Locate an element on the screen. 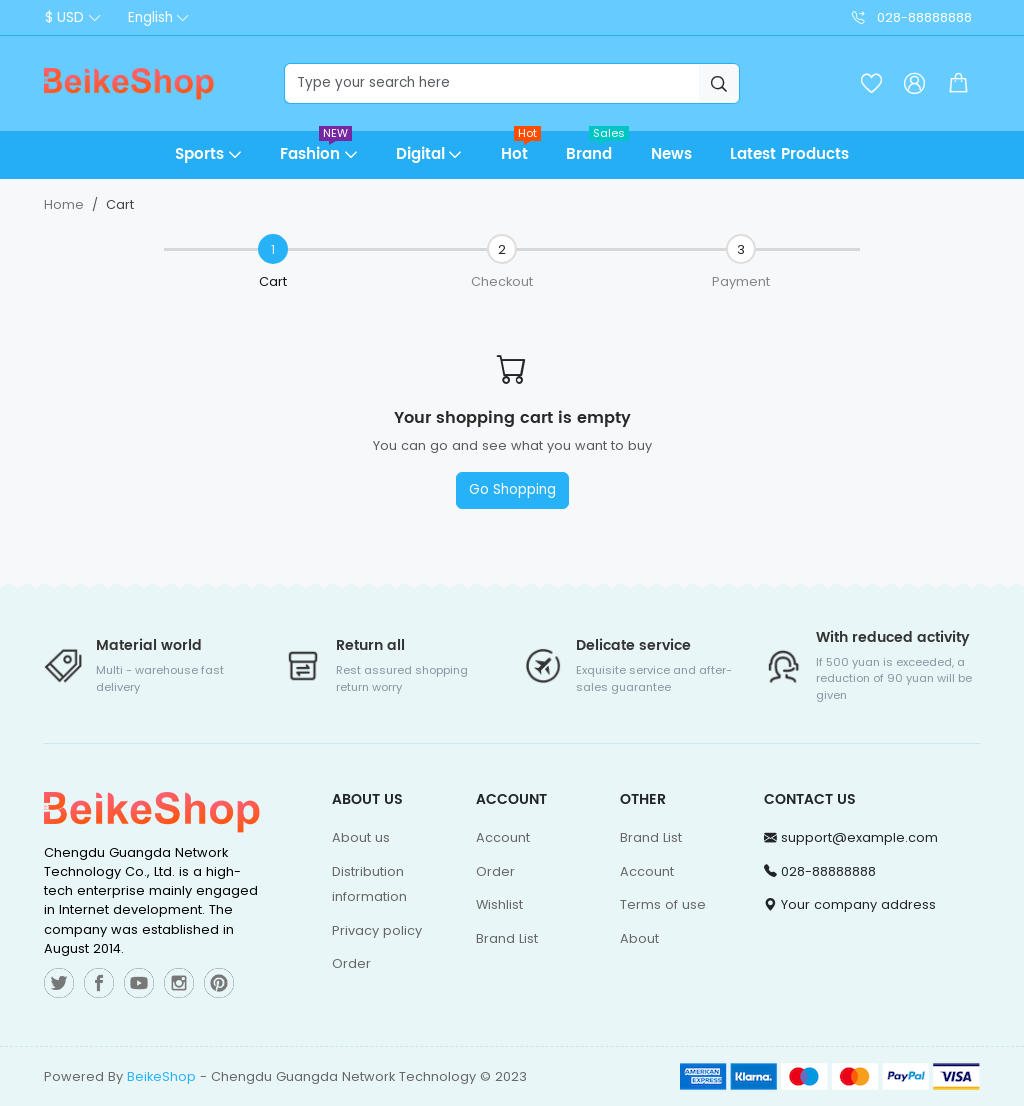 This screenshot has width=1024, height=1106. About us is located at coordinates (361, 837).